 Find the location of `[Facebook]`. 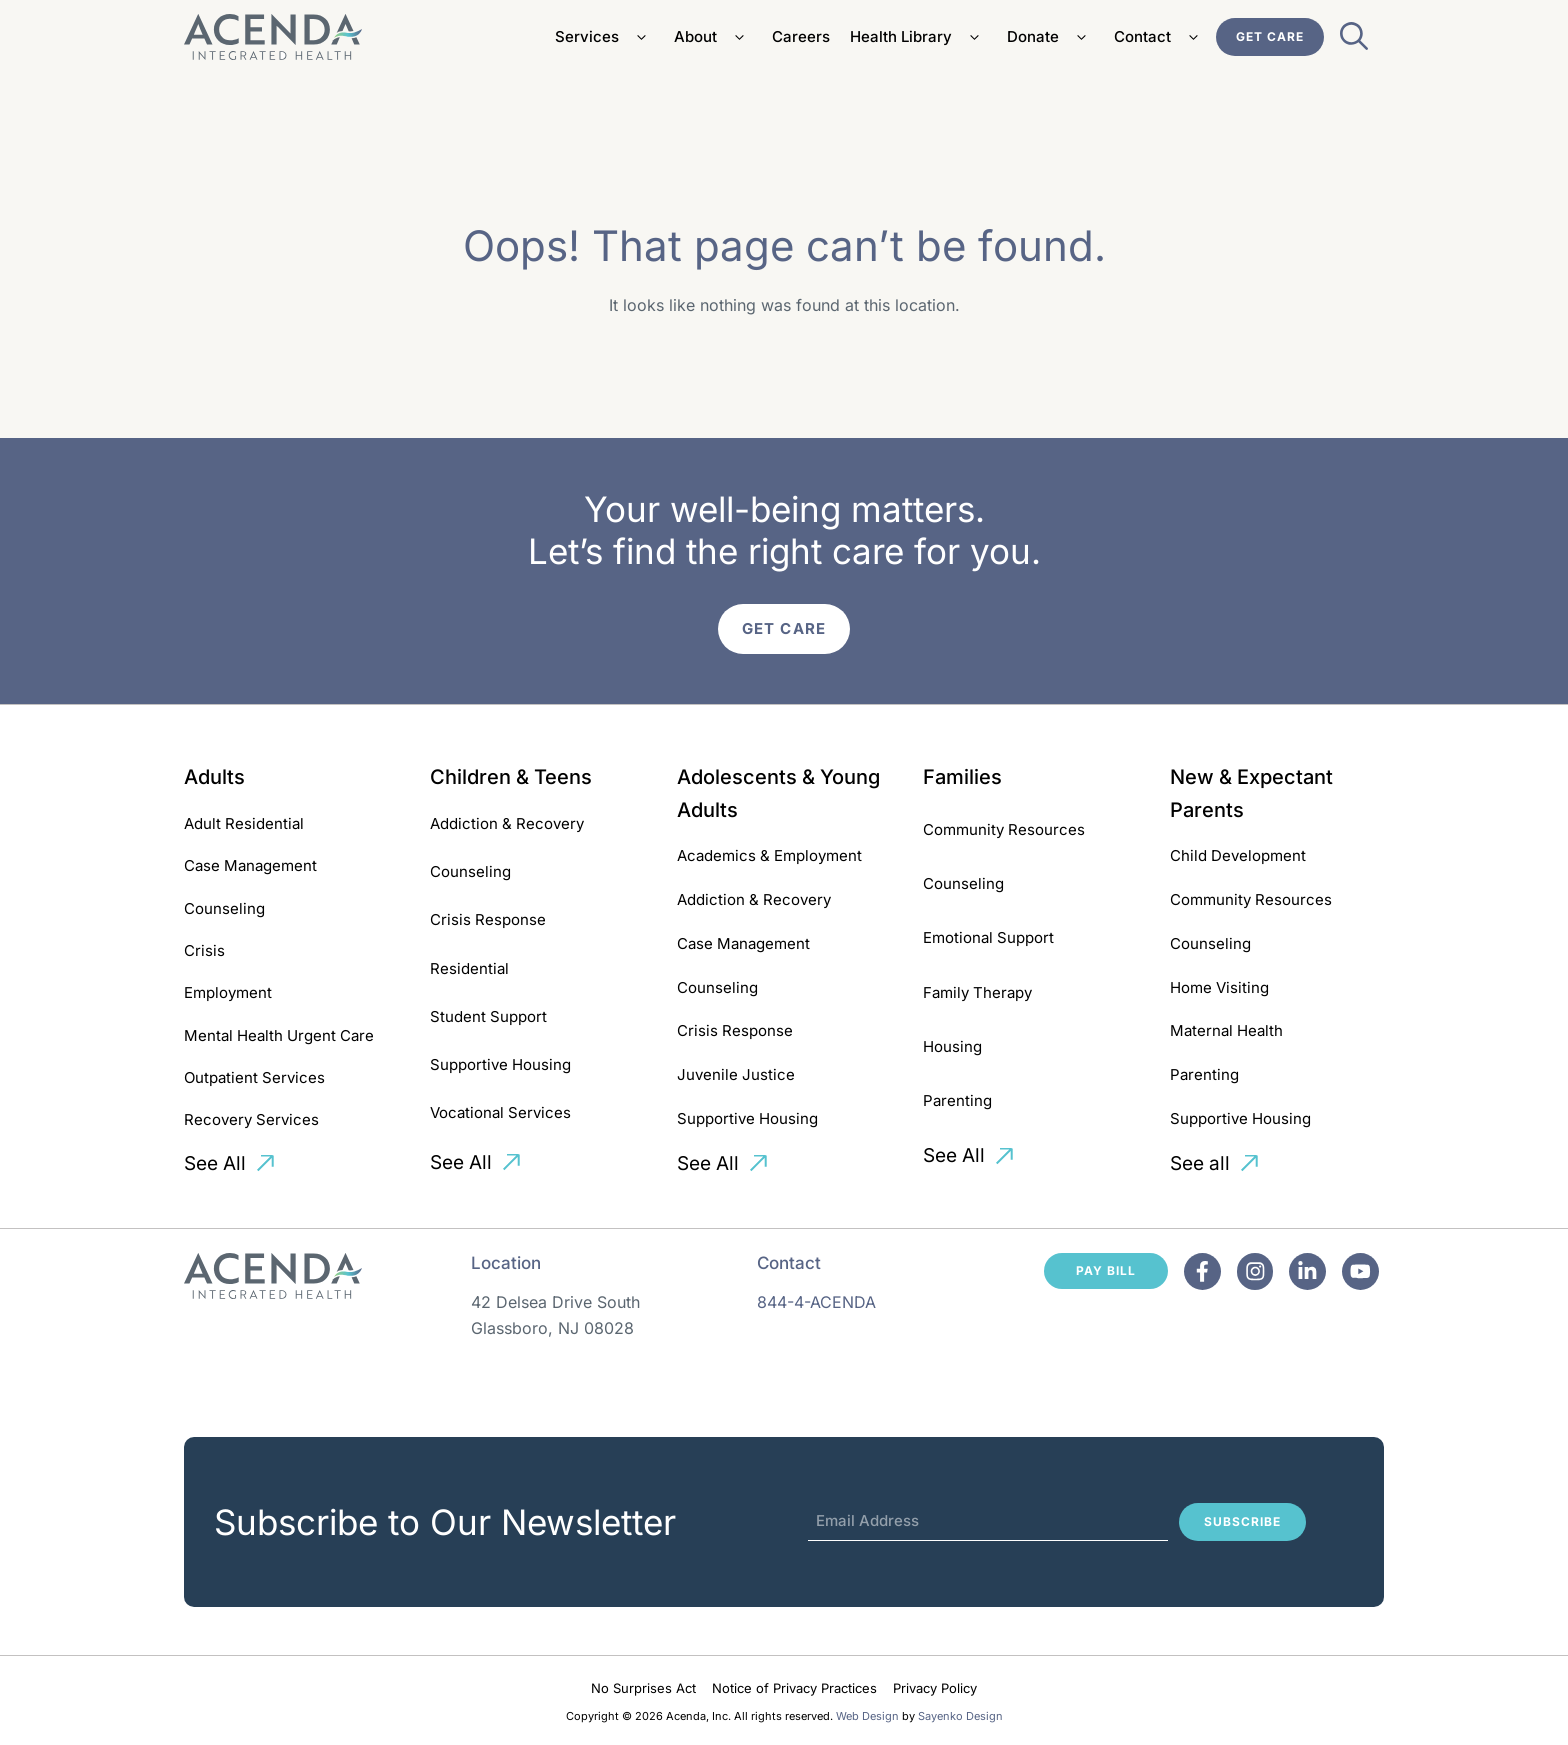

[Facebook] is located at coordinates (1202, 1271).